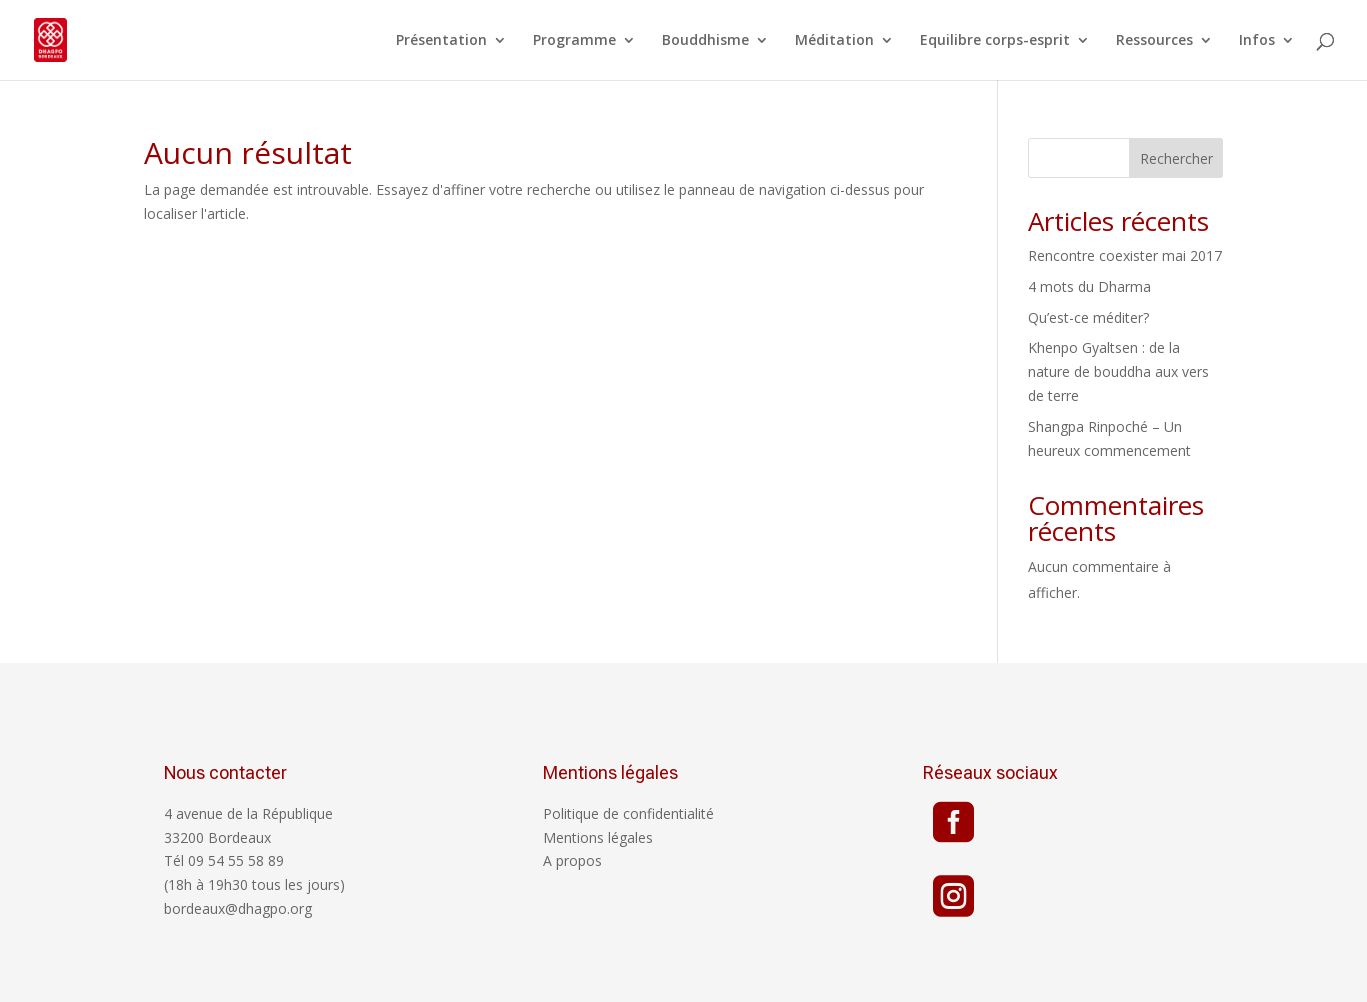 The height and width of the screenshot is (1002, 1367). What do you see at coordinates (572, 860) in the screenshot?
I see `A propos` at bounding box center [572, 860].